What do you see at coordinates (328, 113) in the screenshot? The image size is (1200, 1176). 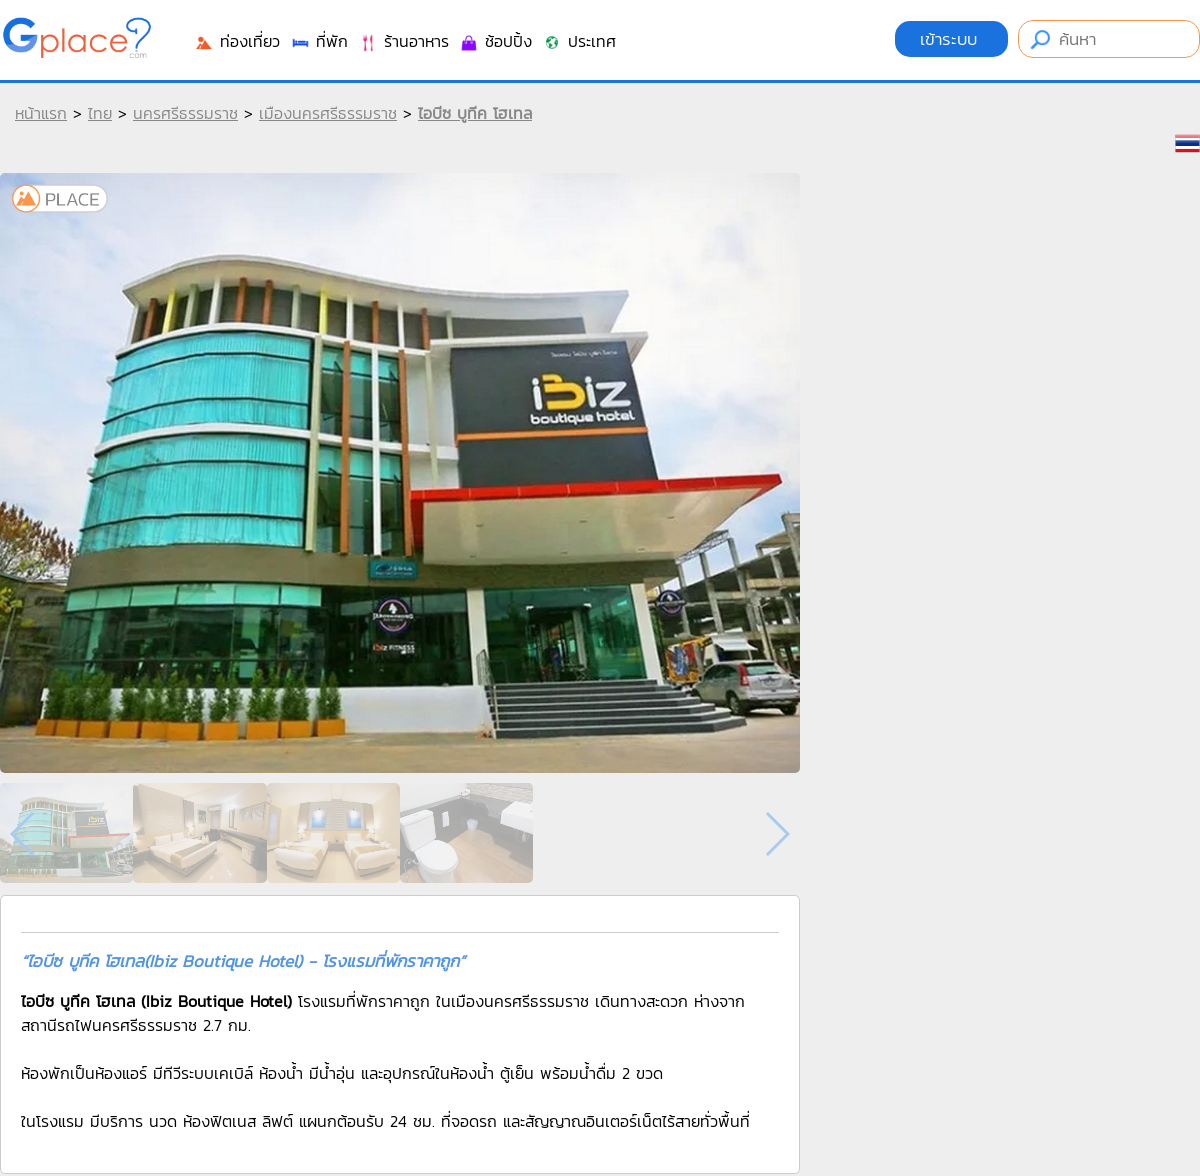 I see `เมืองนครศรีธรรมราช` at bounding box center [328, 113].